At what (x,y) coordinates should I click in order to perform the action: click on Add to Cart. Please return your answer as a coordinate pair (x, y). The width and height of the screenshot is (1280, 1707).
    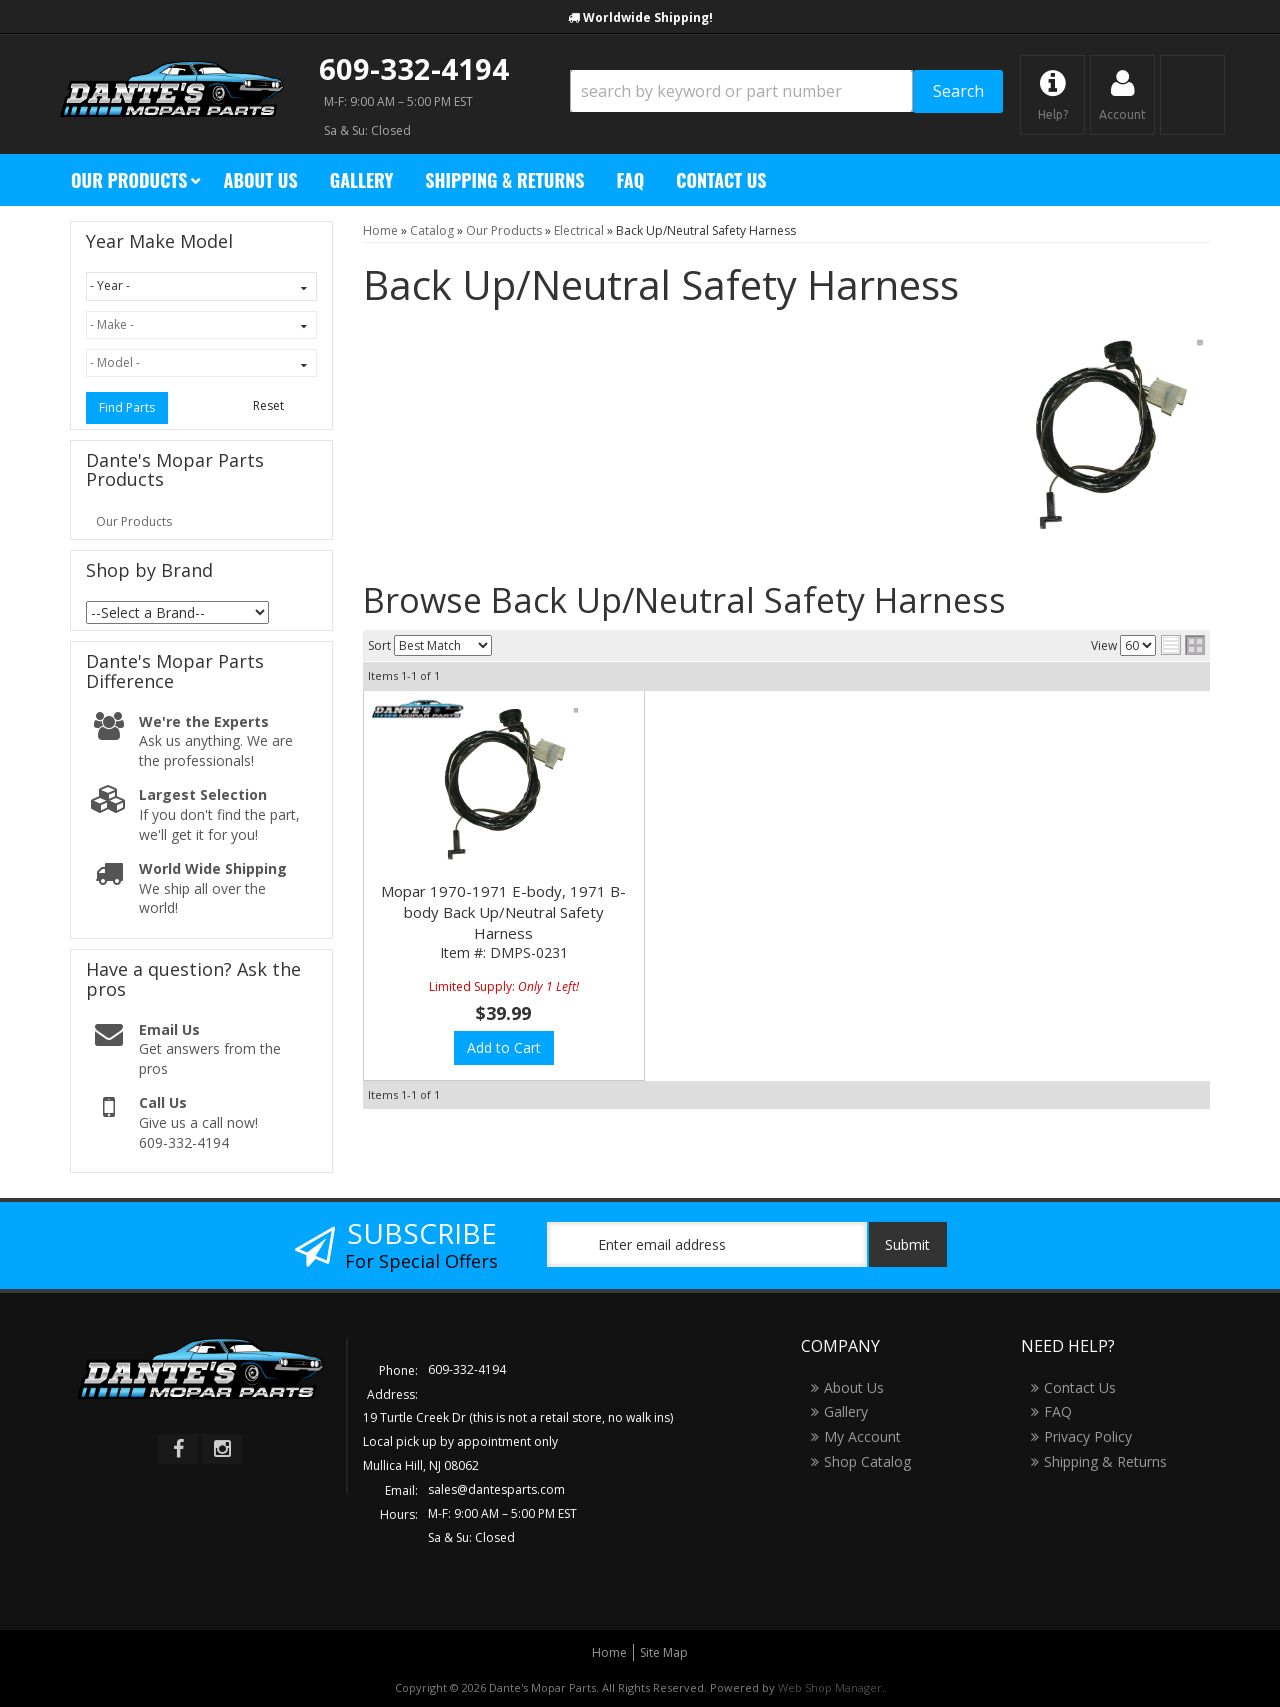
    Looking at the image, I should click on (504, 1047).